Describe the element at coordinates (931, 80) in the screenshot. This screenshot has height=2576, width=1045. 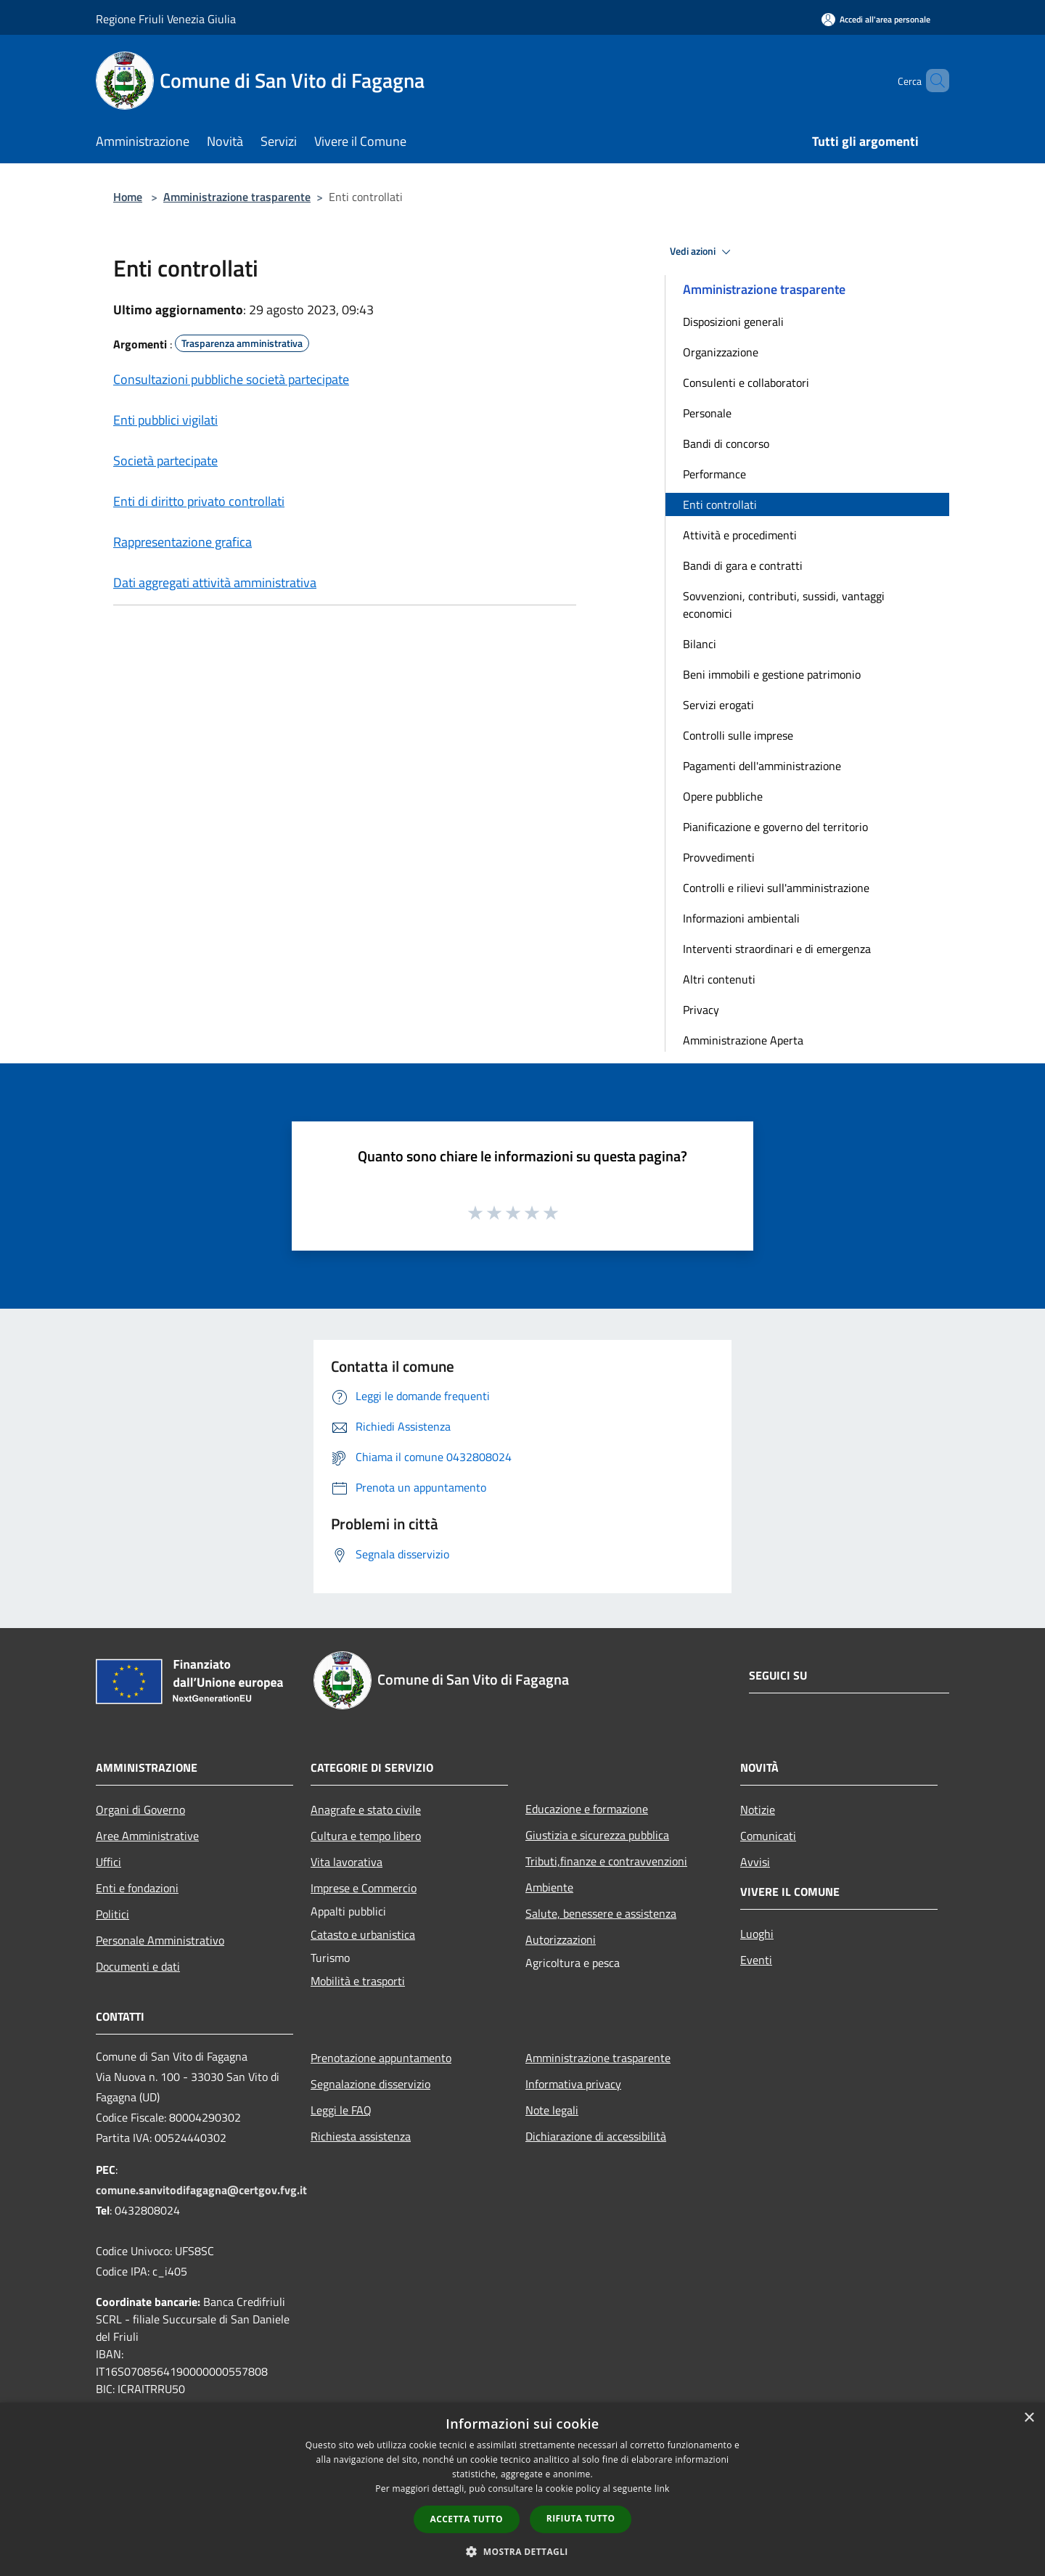
I see `[Cerca]` at that location.